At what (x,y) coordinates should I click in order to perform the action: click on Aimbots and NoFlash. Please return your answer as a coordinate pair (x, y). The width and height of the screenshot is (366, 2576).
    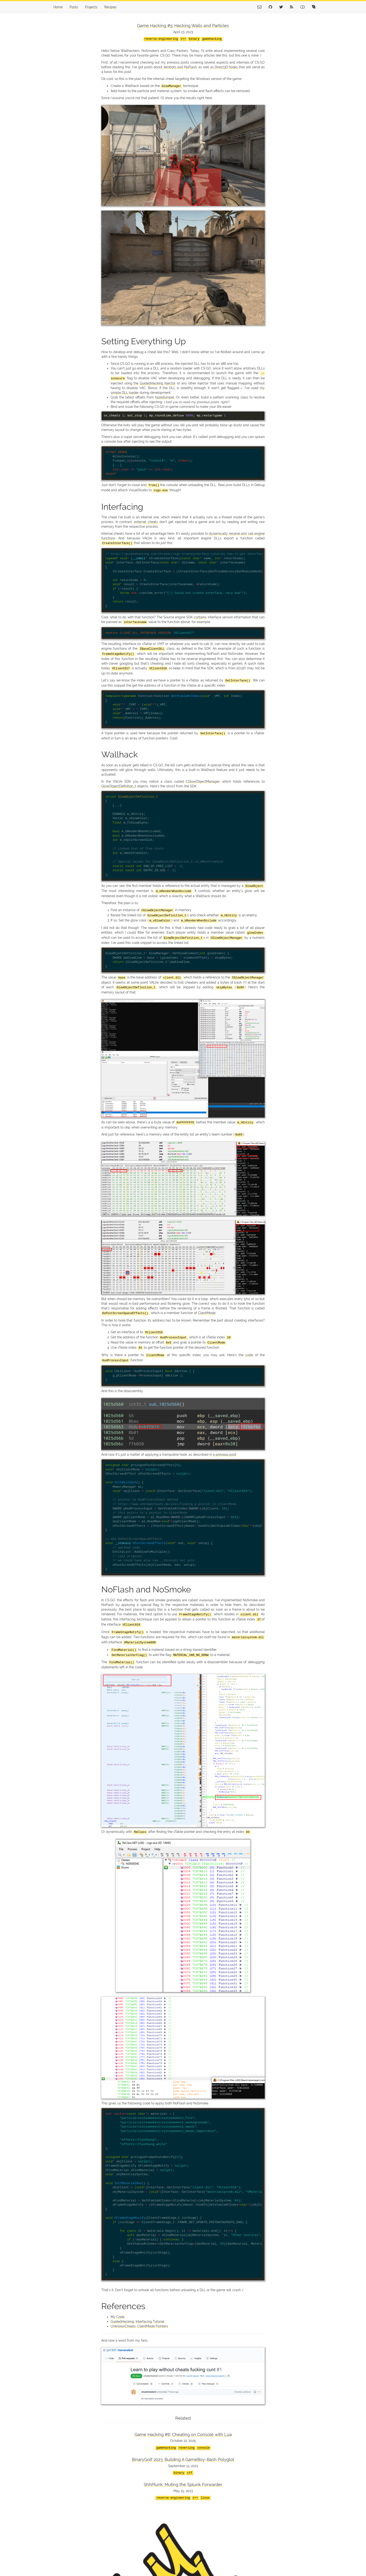
    Looking at the image, I should click on (180, 67).